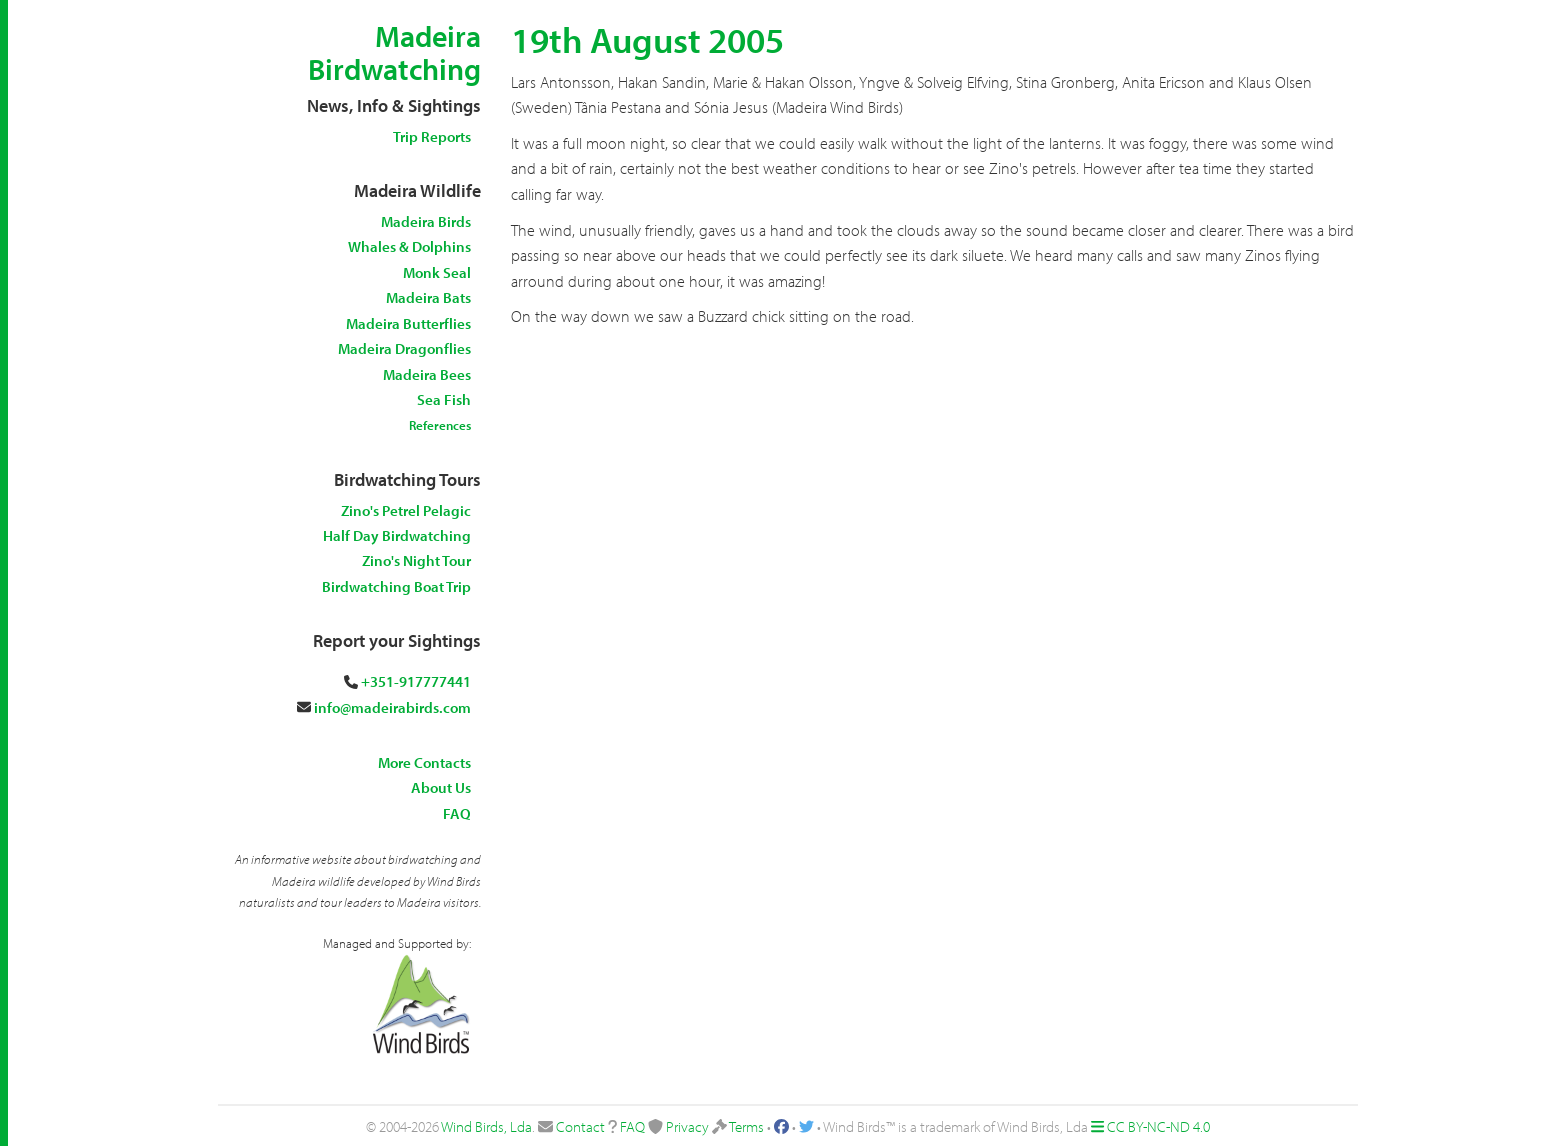 The width and height of the screenshot is (1568, 1146). Describe the element at coordinates (416, 681) in the screenshot. I see `+351-917777441` at that location.